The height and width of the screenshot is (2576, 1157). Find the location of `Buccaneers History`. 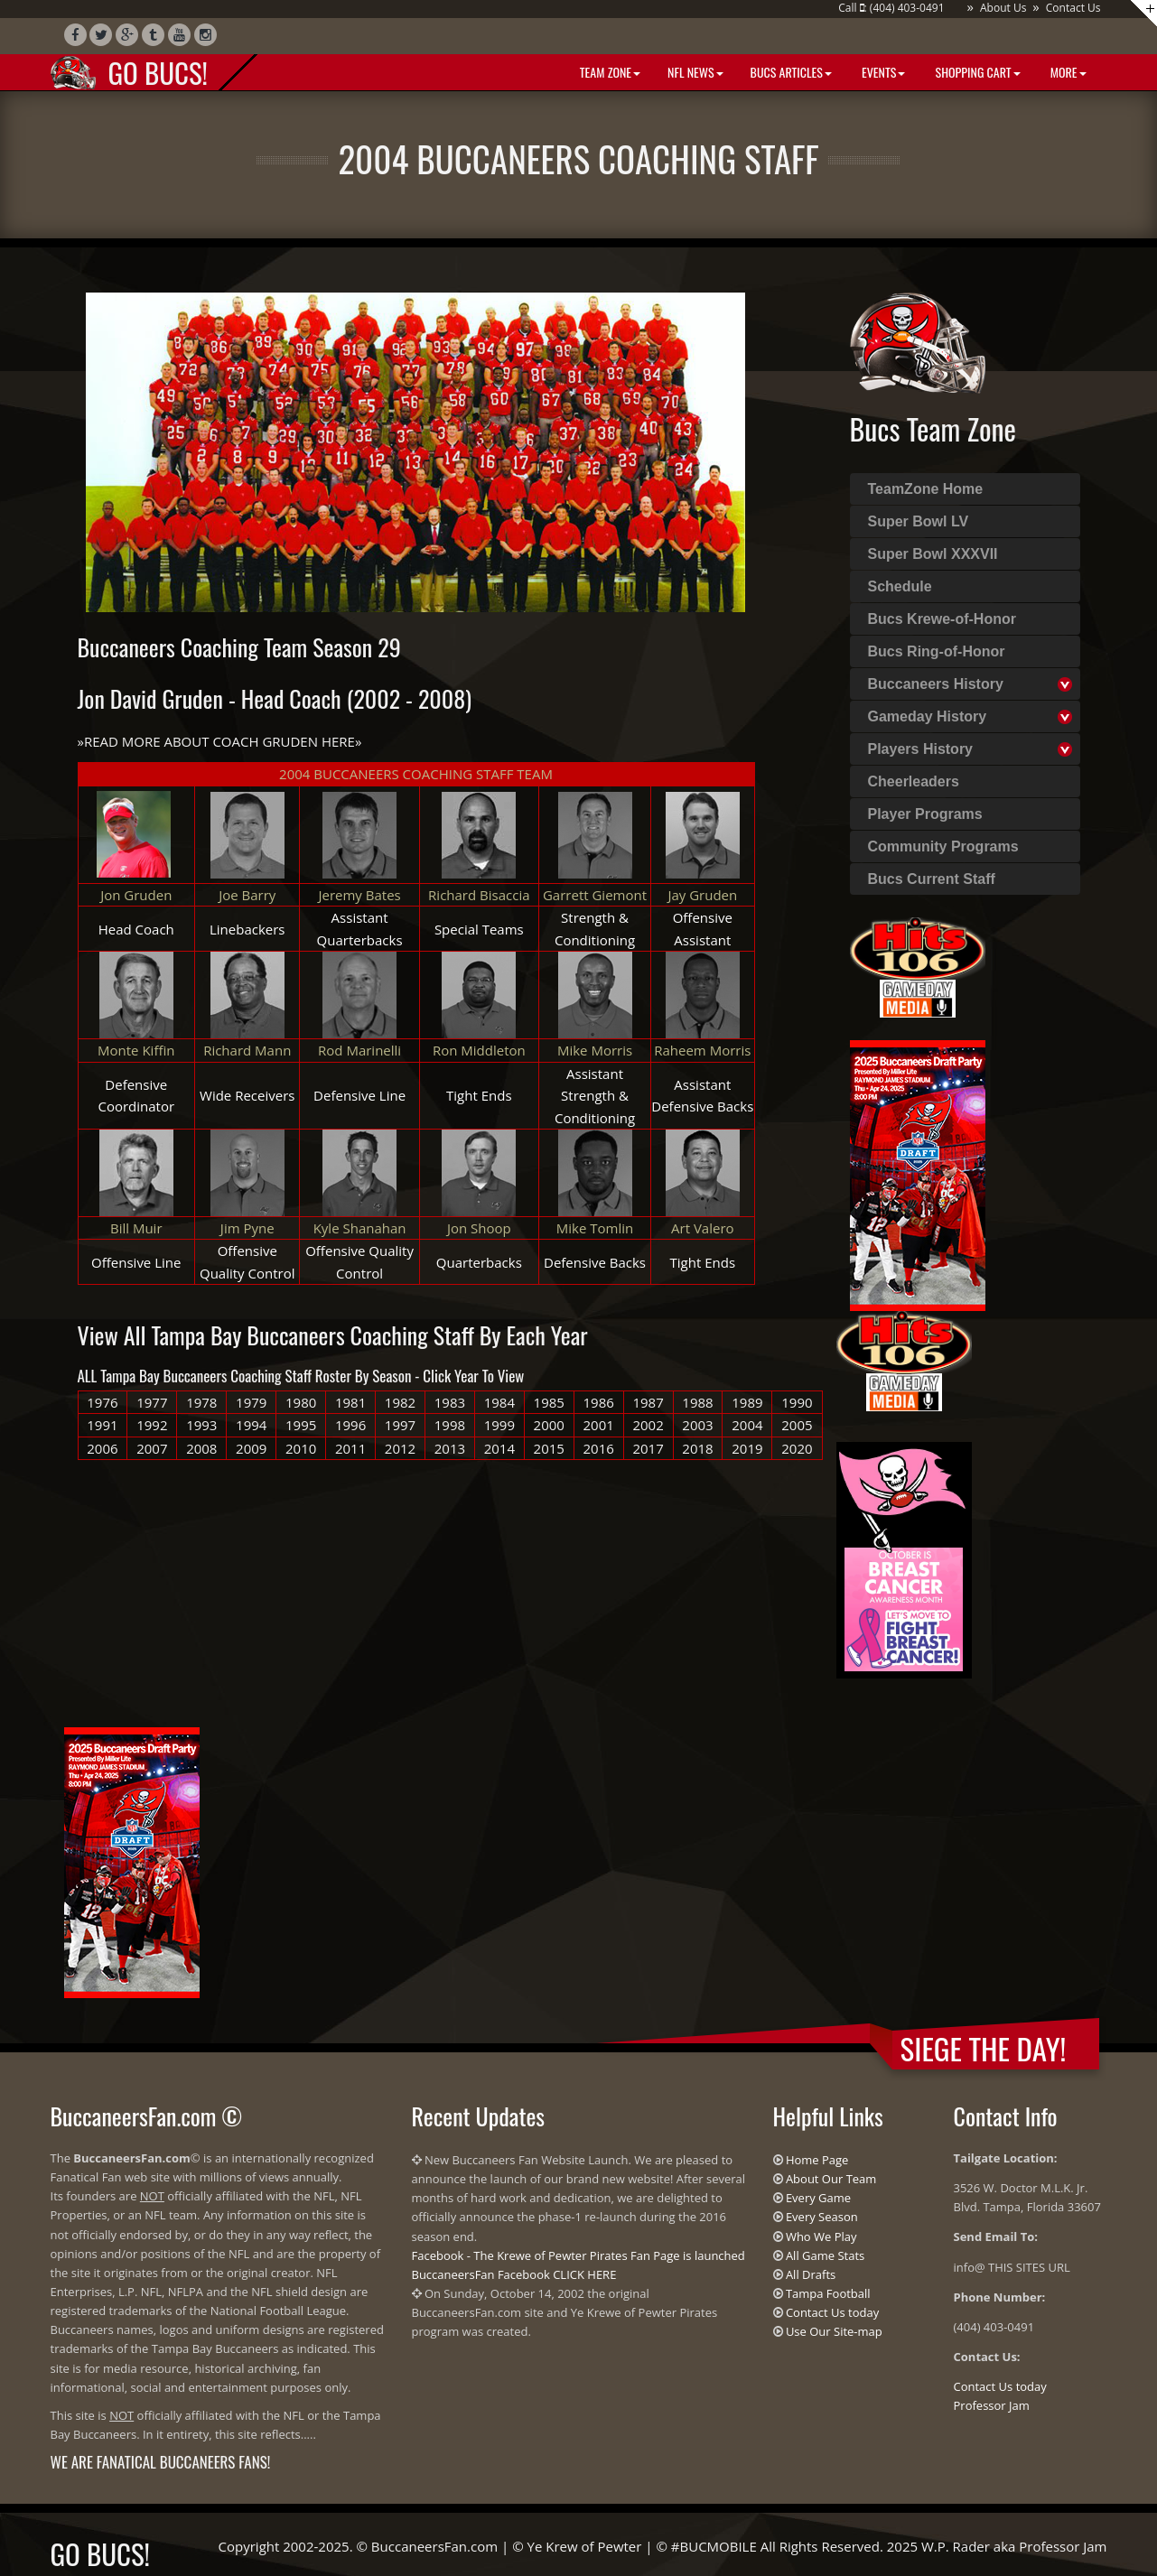

Buccaneers History is located at coordinates (935, 684).